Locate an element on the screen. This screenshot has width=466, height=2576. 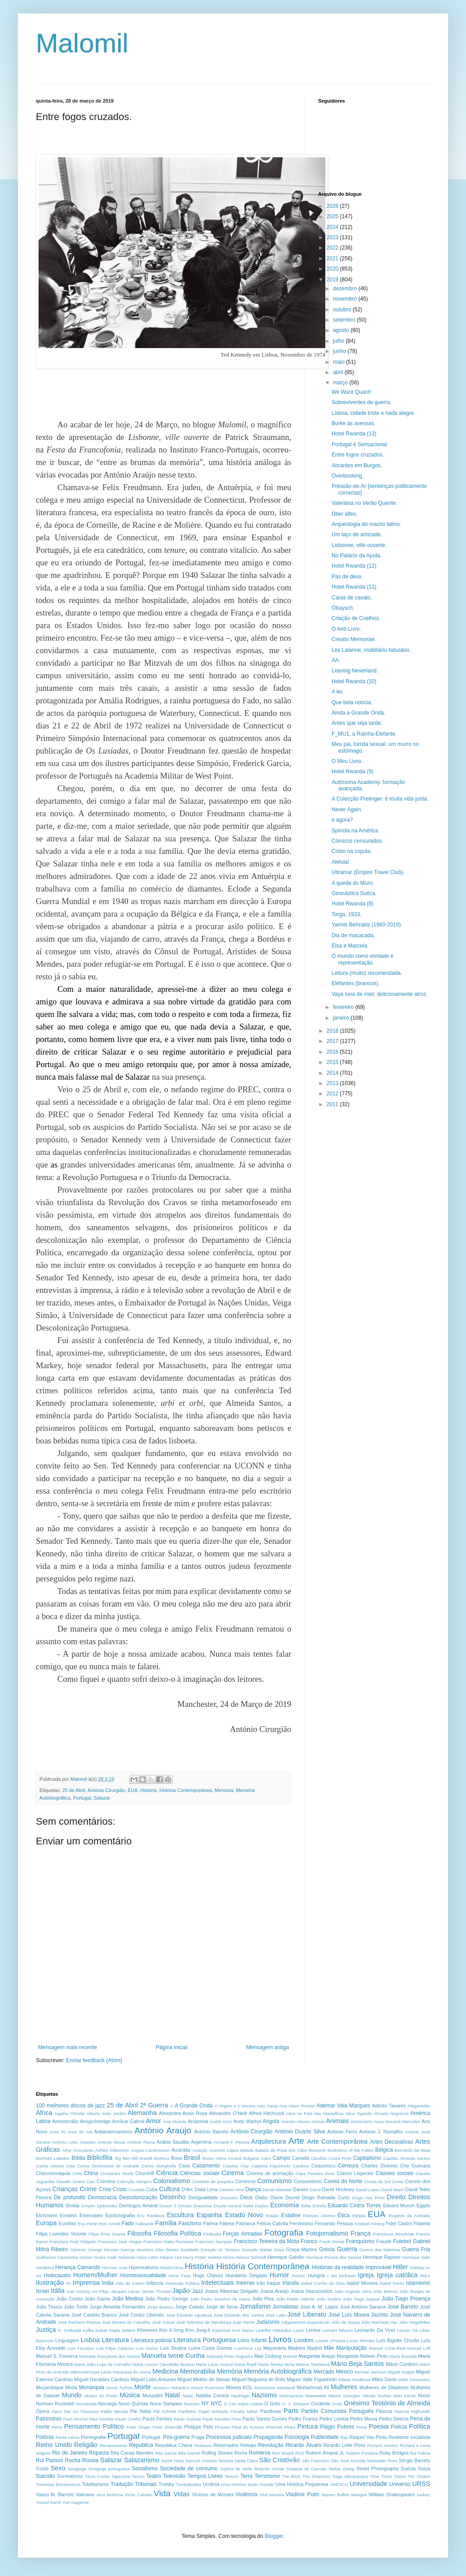
2020 is located at coordinates (333, 269).